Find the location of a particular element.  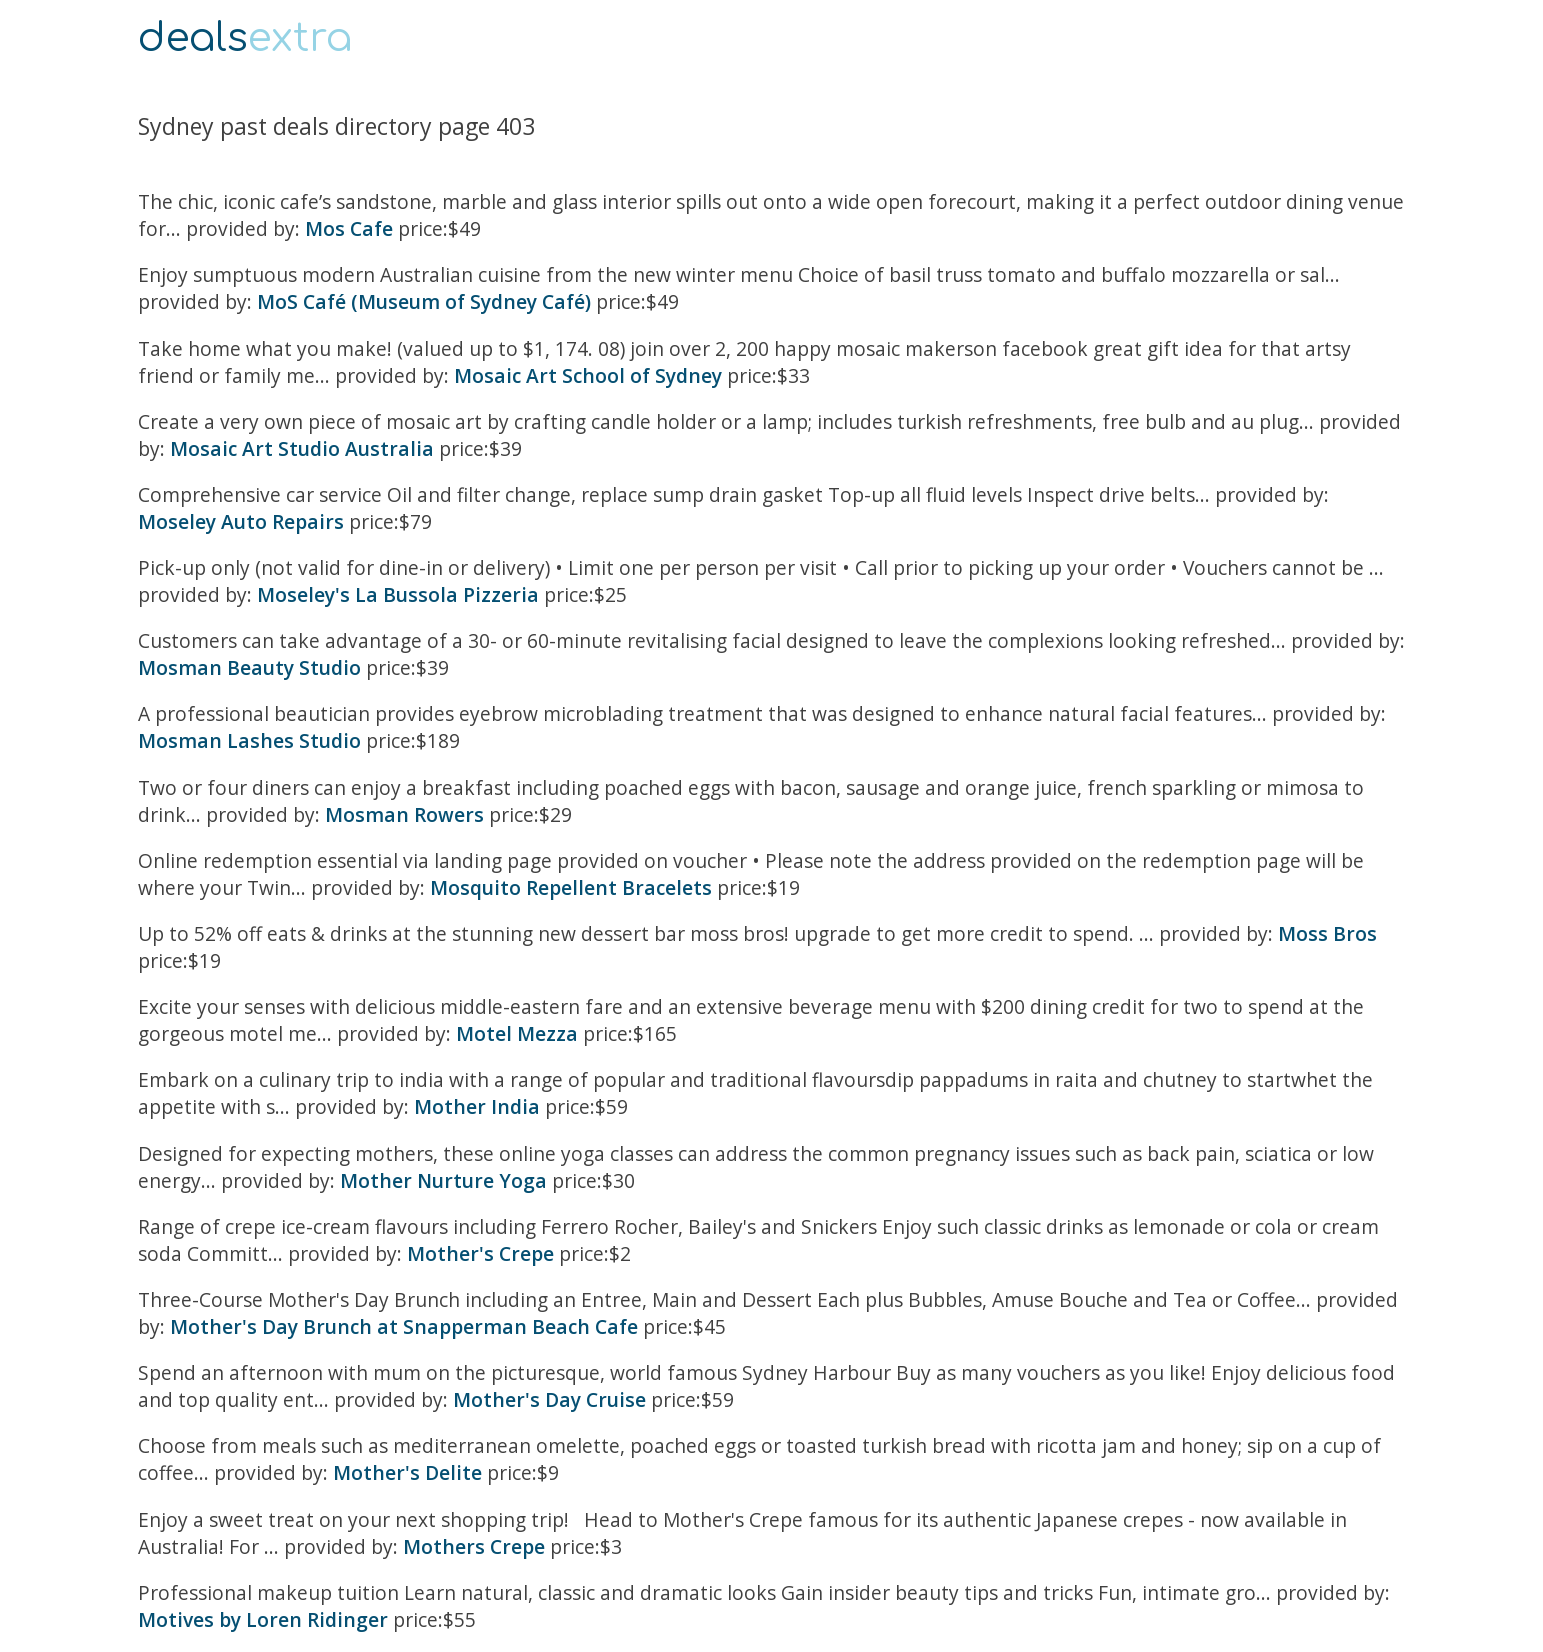

Moseley's La Bussola Pizzeria is located at coordinates (398, 594).